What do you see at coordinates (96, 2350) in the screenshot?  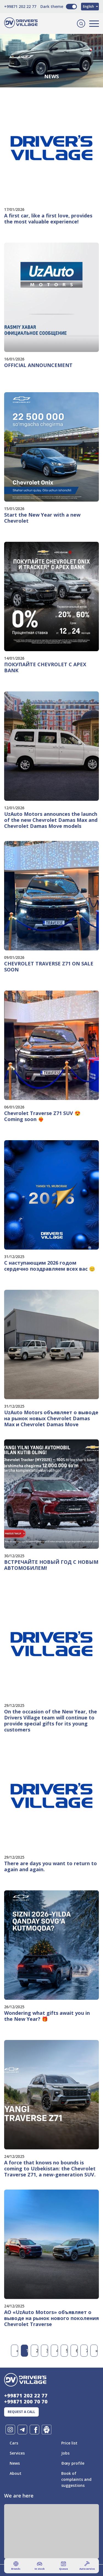 I see `[Next]` at bounding box center [96, 2350].